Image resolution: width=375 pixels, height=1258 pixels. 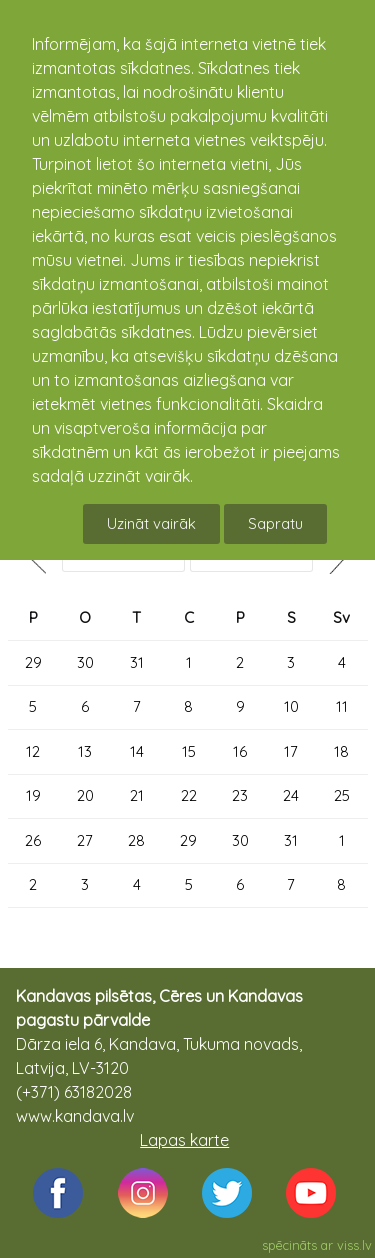 What do you see at coordinates (85, 840) in the screenshot?
I see `27` at bounding box center [85, 840].